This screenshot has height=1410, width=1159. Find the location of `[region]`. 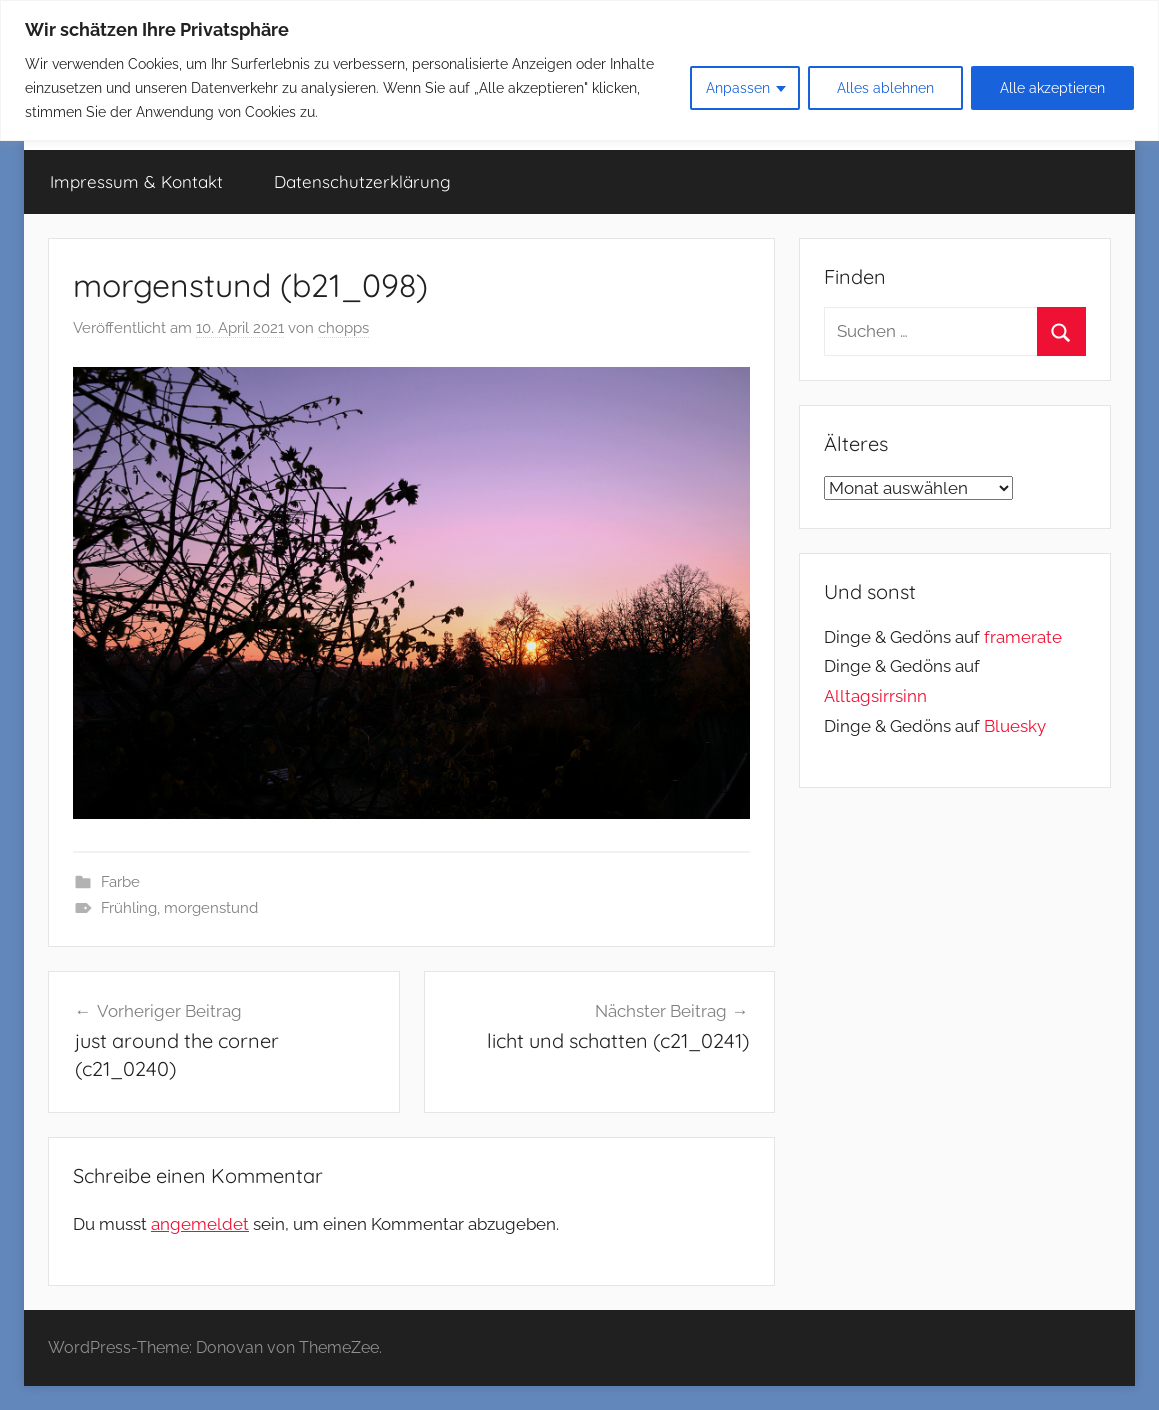

[region] is located at coordinates (579, 70).